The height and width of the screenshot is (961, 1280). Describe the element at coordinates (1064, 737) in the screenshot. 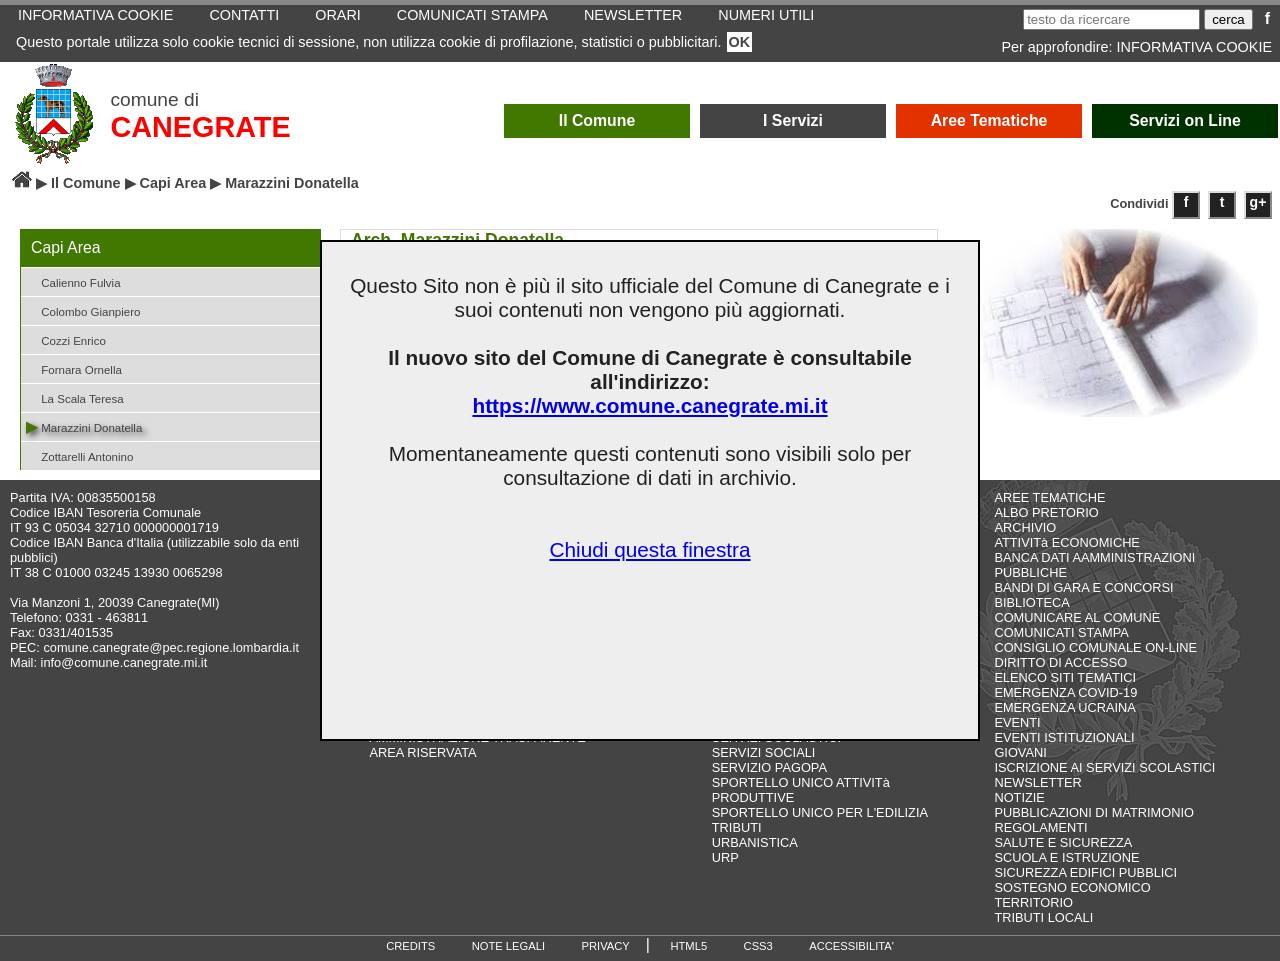

I see `EVENTI ISTITUZIONALI` at that location.